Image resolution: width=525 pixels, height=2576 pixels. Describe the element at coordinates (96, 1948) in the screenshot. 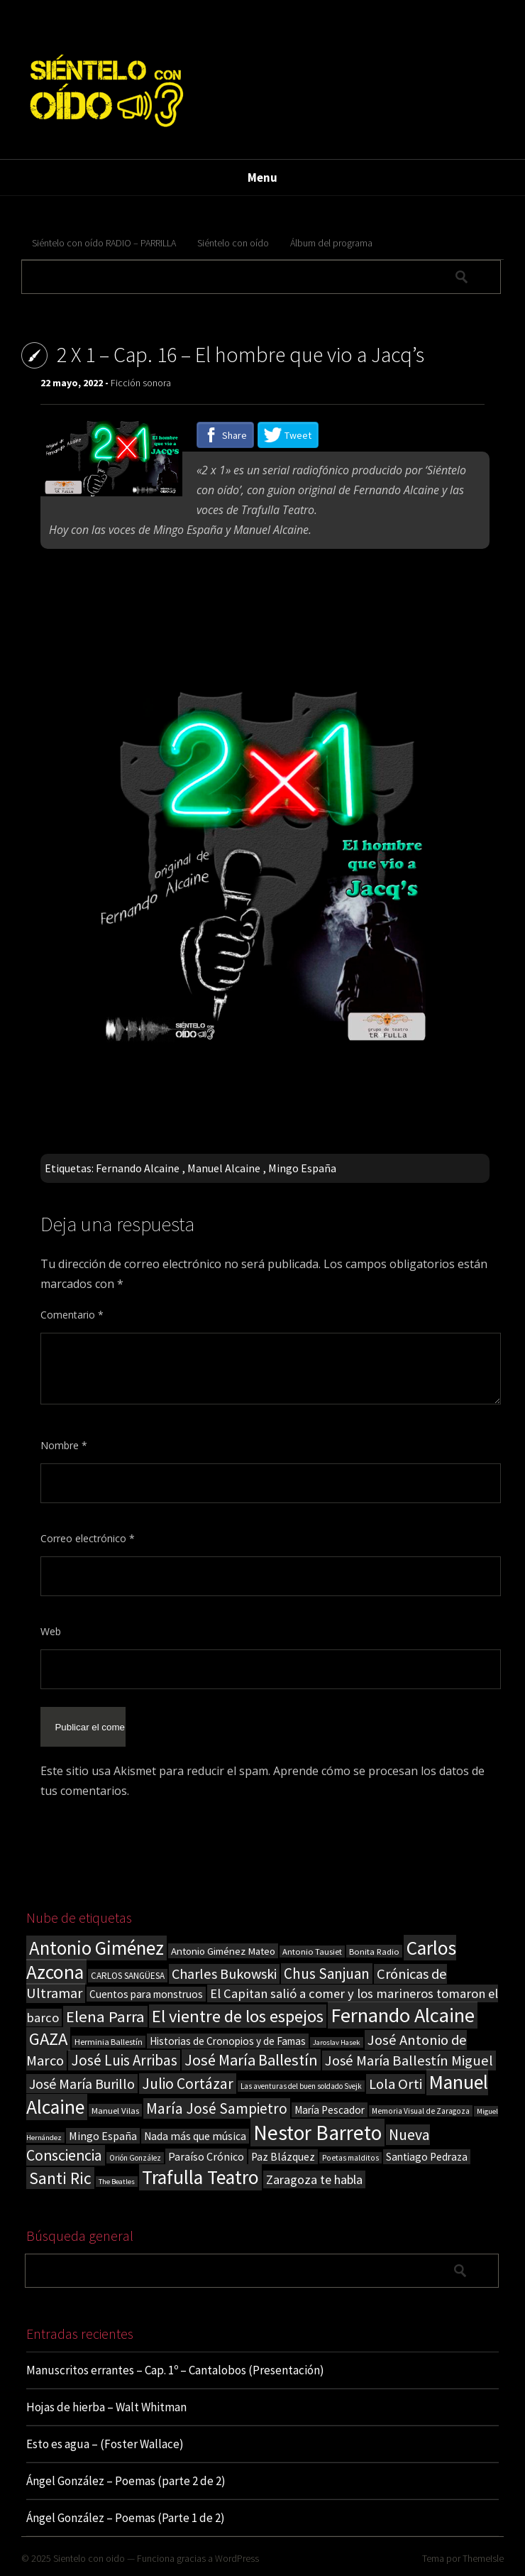

I see `Antonio Giménez [Antonio Giménez (137 elementos)]` at that location.